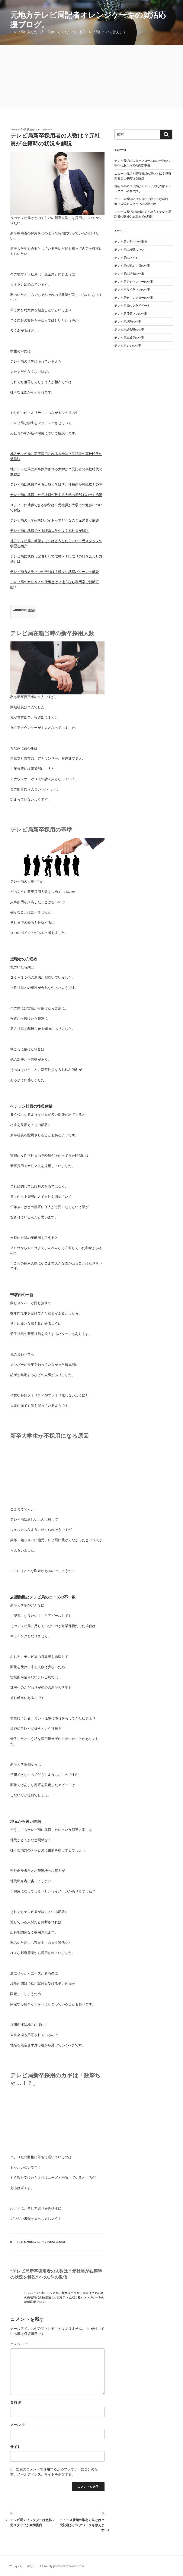 This screenshot has width=183, height=2576. I want to click on テレビ局の大学生向けバイトってどうなの？元局員が解説, so click(54, 520).